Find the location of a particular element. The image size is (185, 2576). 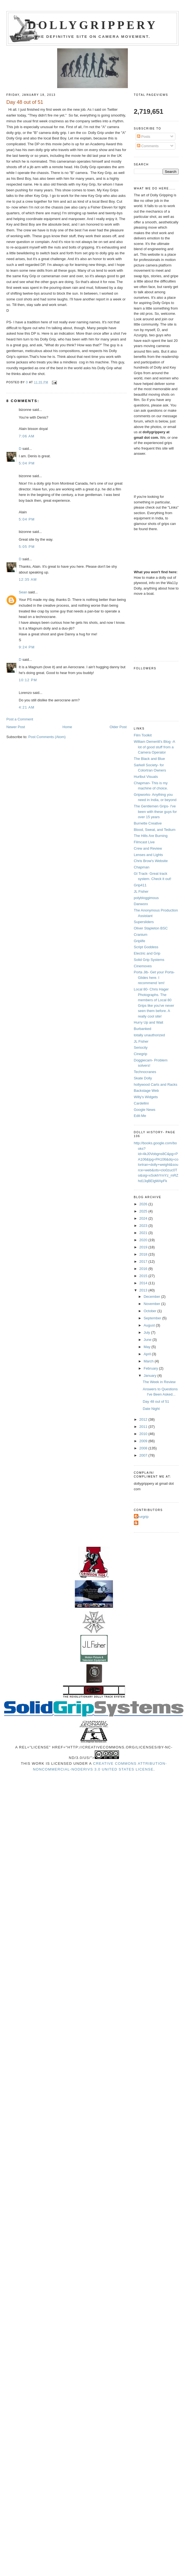

August is located at coordinates (150, 1325).